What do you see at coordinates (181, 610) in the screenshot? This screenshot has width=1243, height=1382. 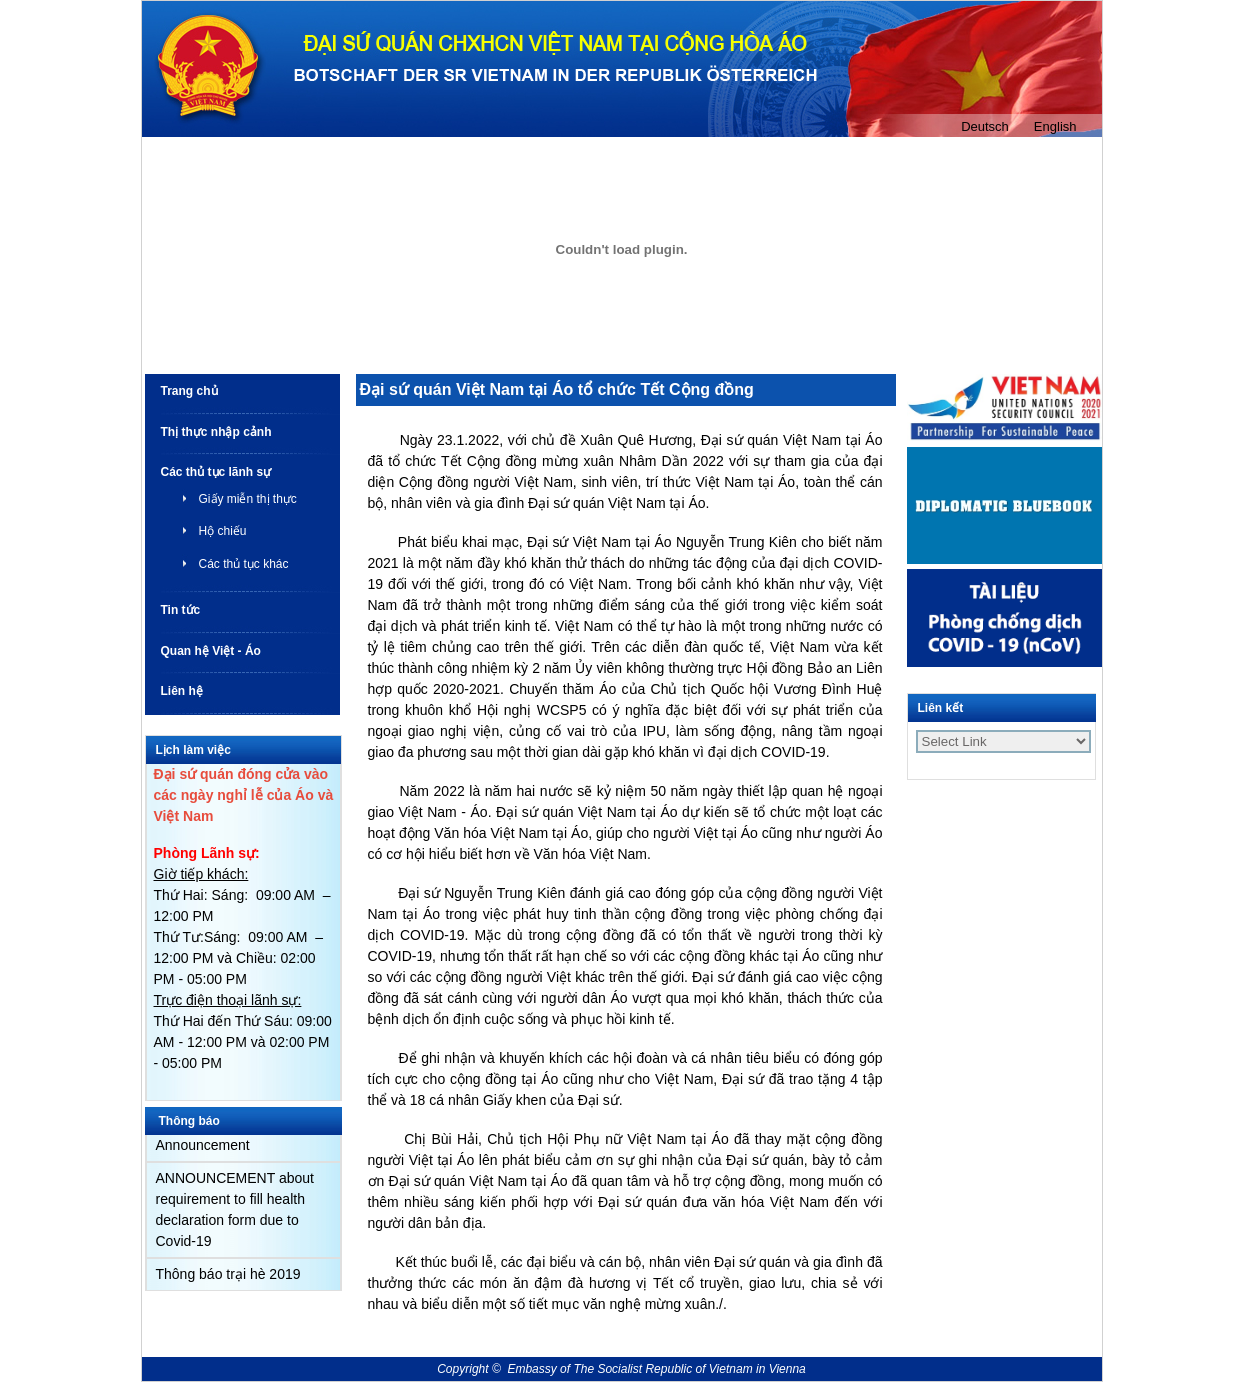 I see `Tin tức` at bounding box center [181, 610].